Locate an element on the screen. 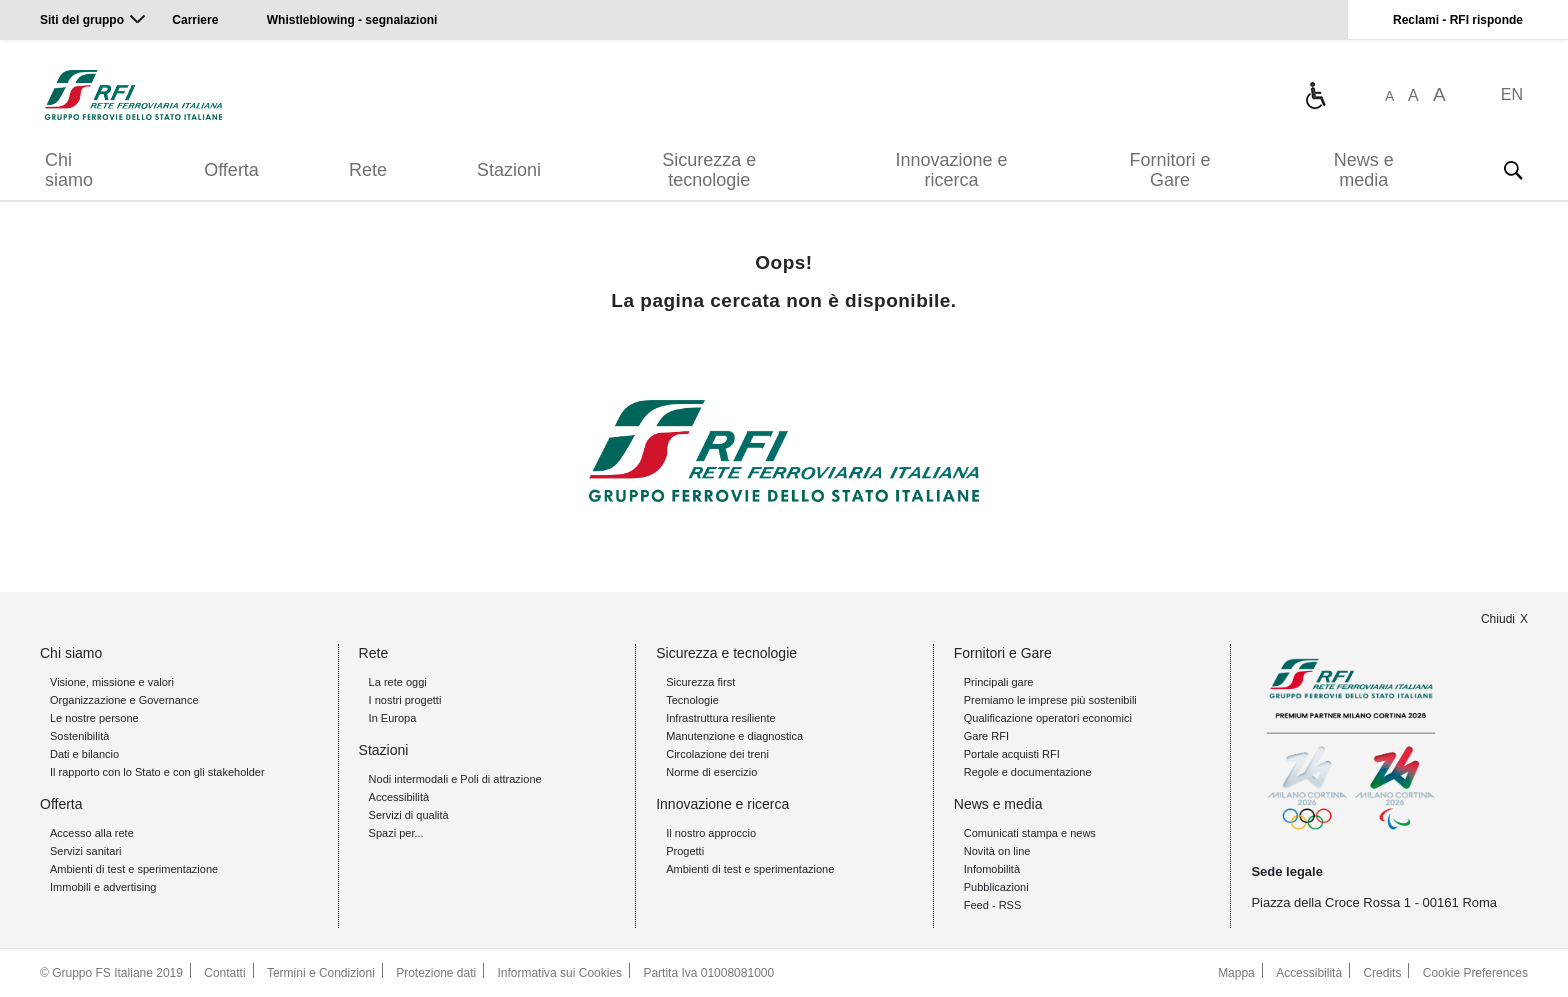  Le nostre persone is located at coordinates (94, 718).